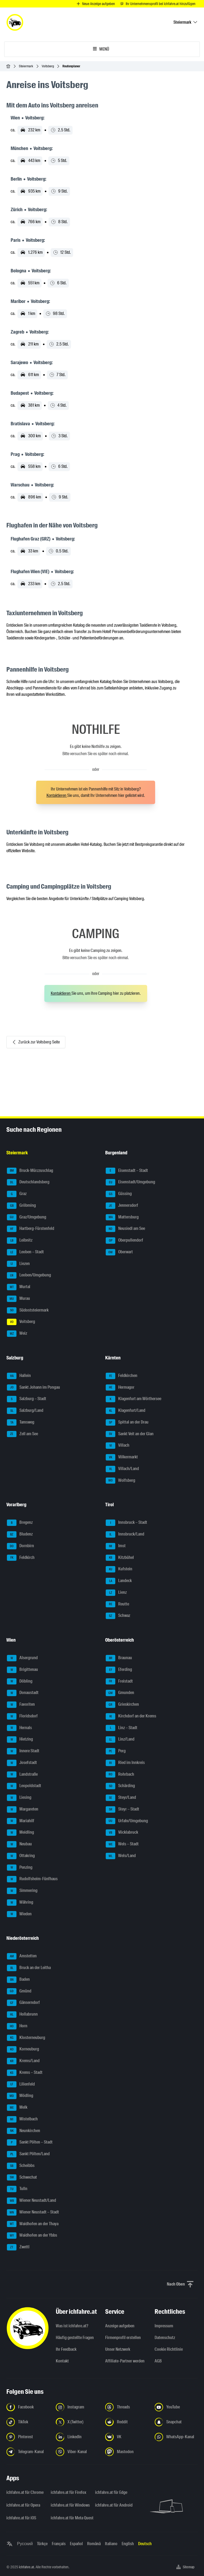  I want to click on [Folge uns auf X (Twitter) - Link in neuem Tab öffnen], so click(77, 2422).